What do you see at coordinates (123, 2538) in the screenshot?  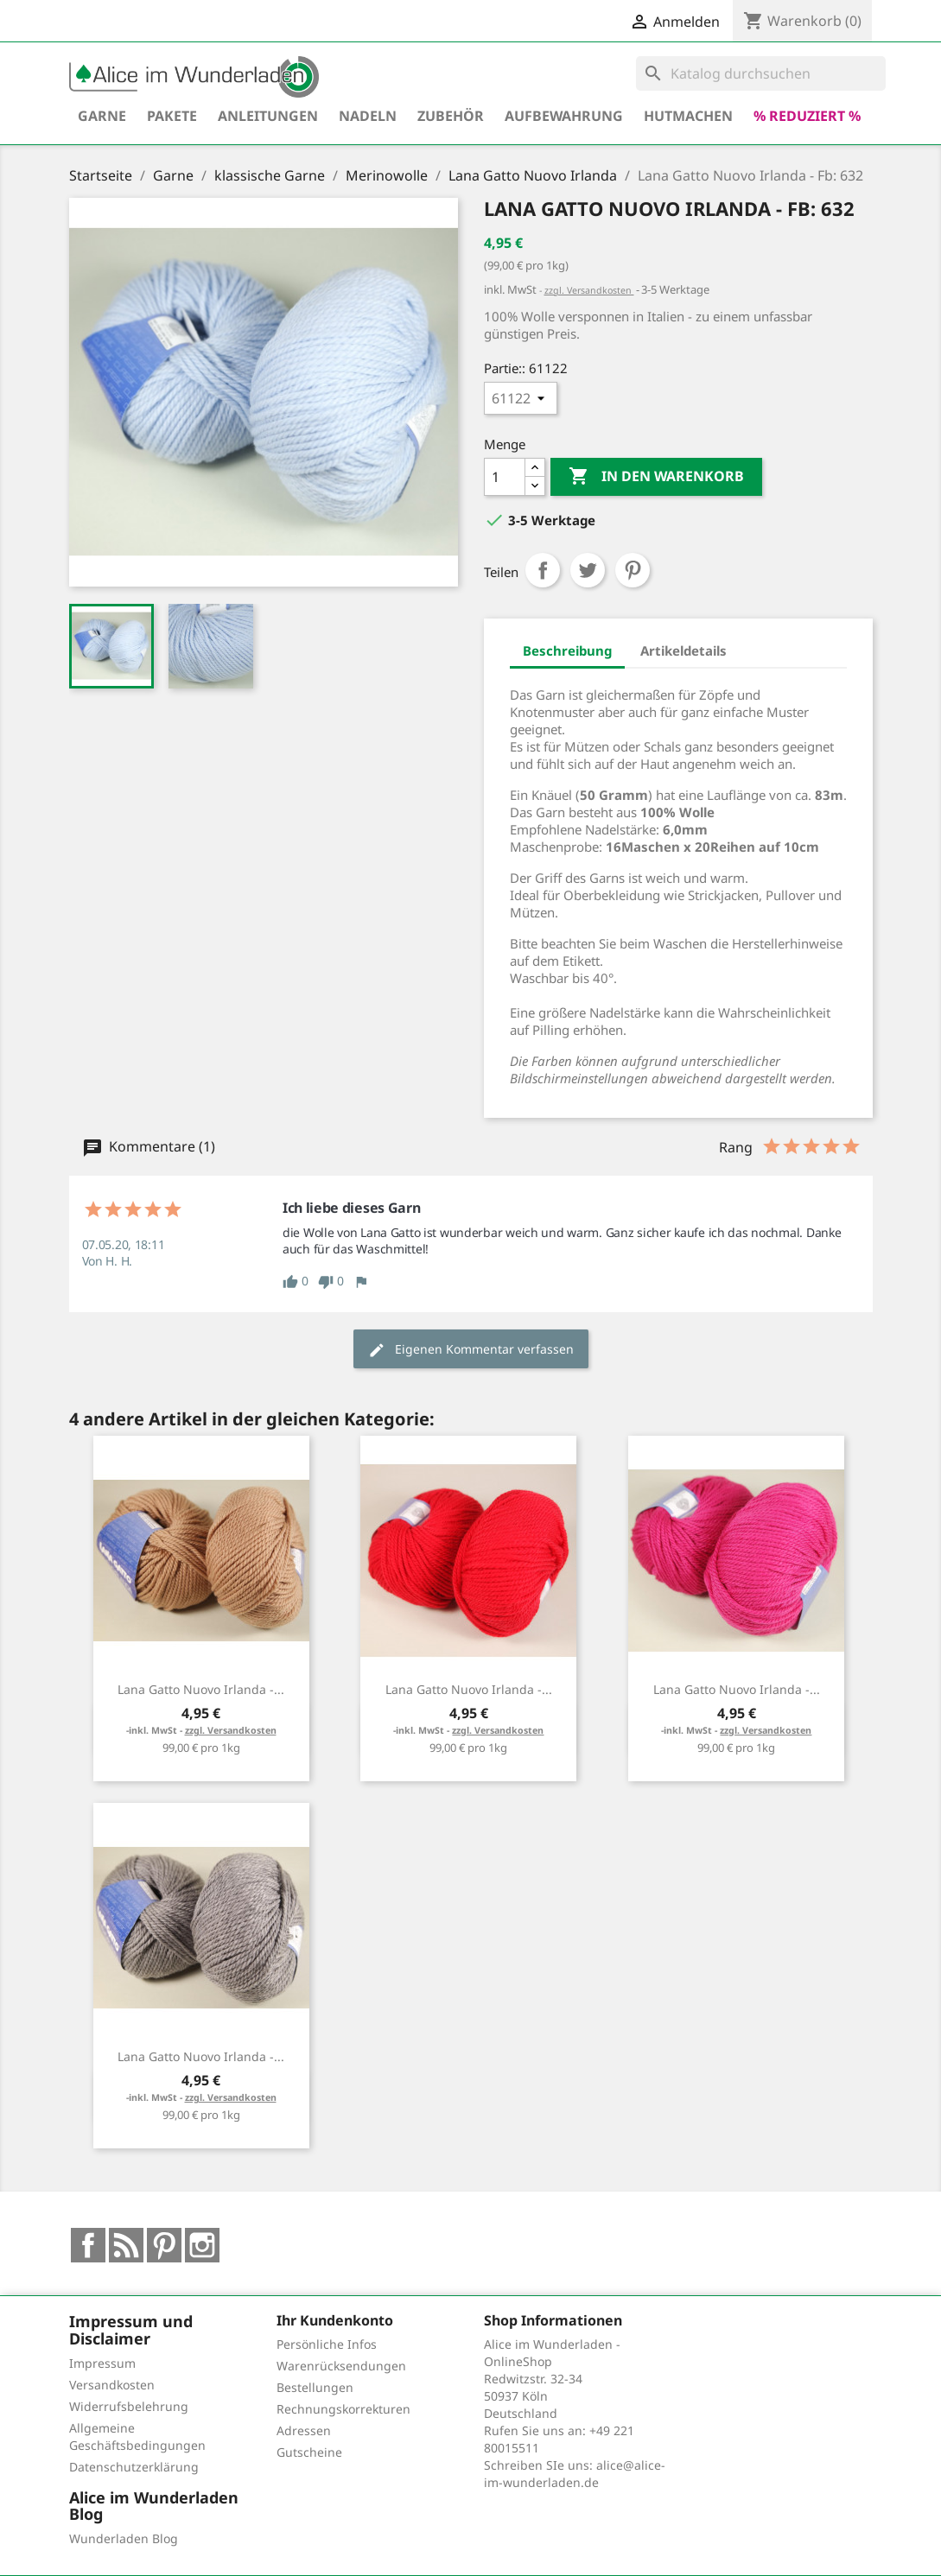 I see `Wunderladen Blog` at bounding box center [123, 2538].